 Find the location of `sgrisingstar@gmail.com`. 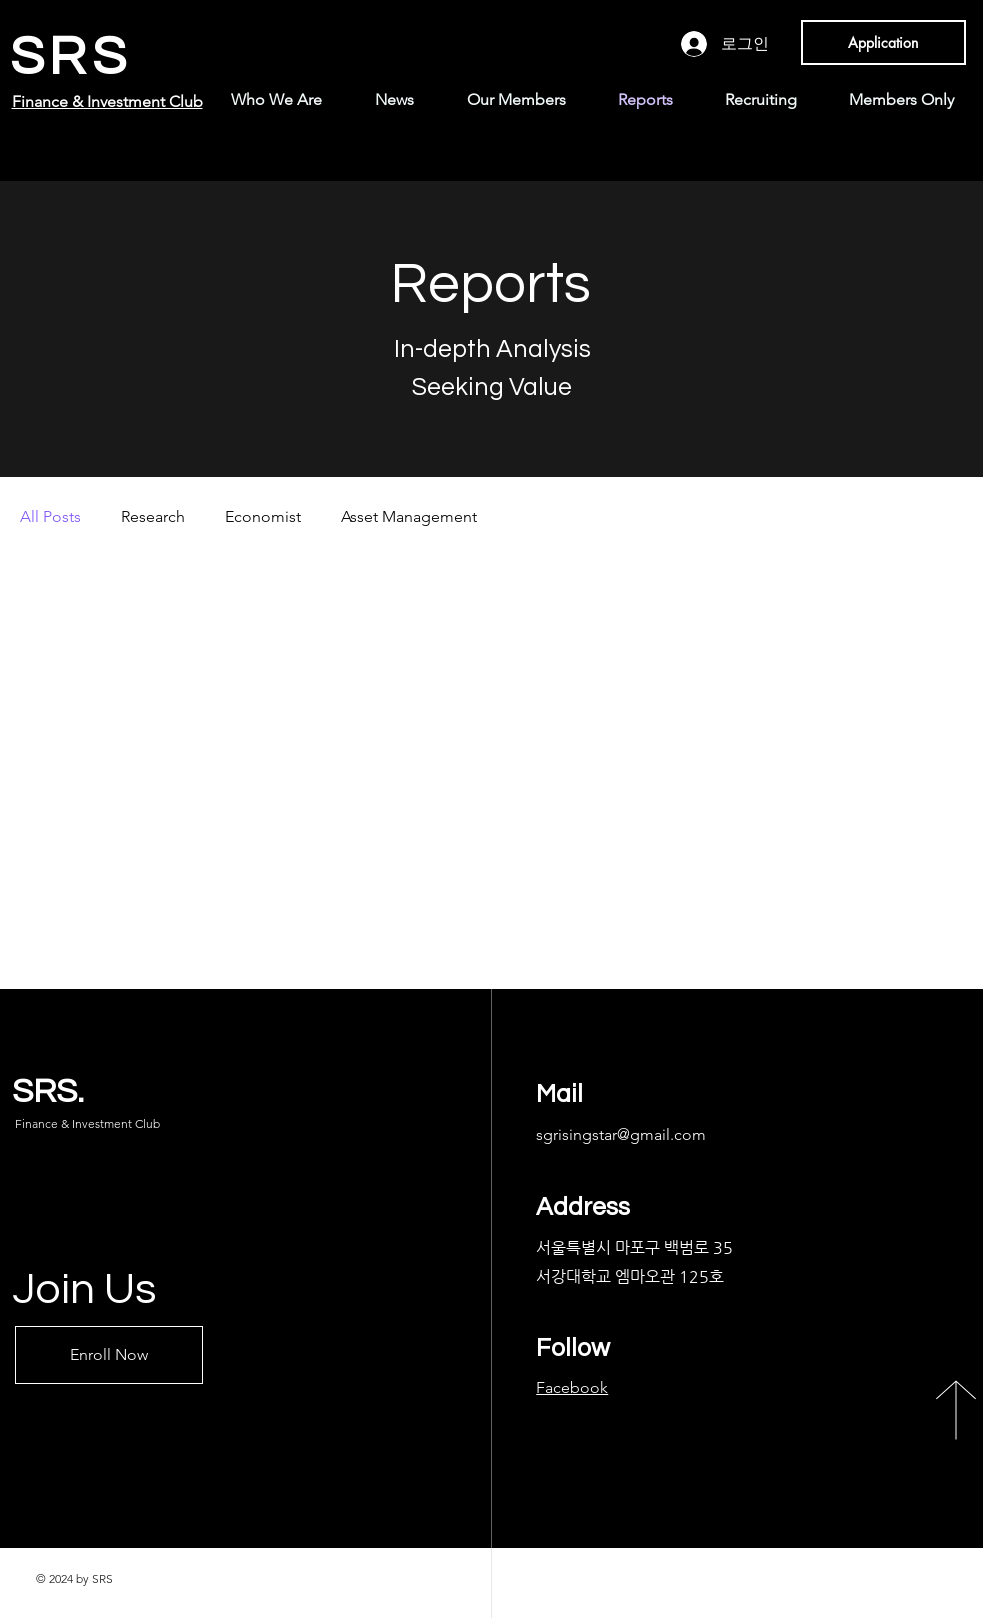

sgrisingstar@gmail.com is located at coordinates (621, 1134).